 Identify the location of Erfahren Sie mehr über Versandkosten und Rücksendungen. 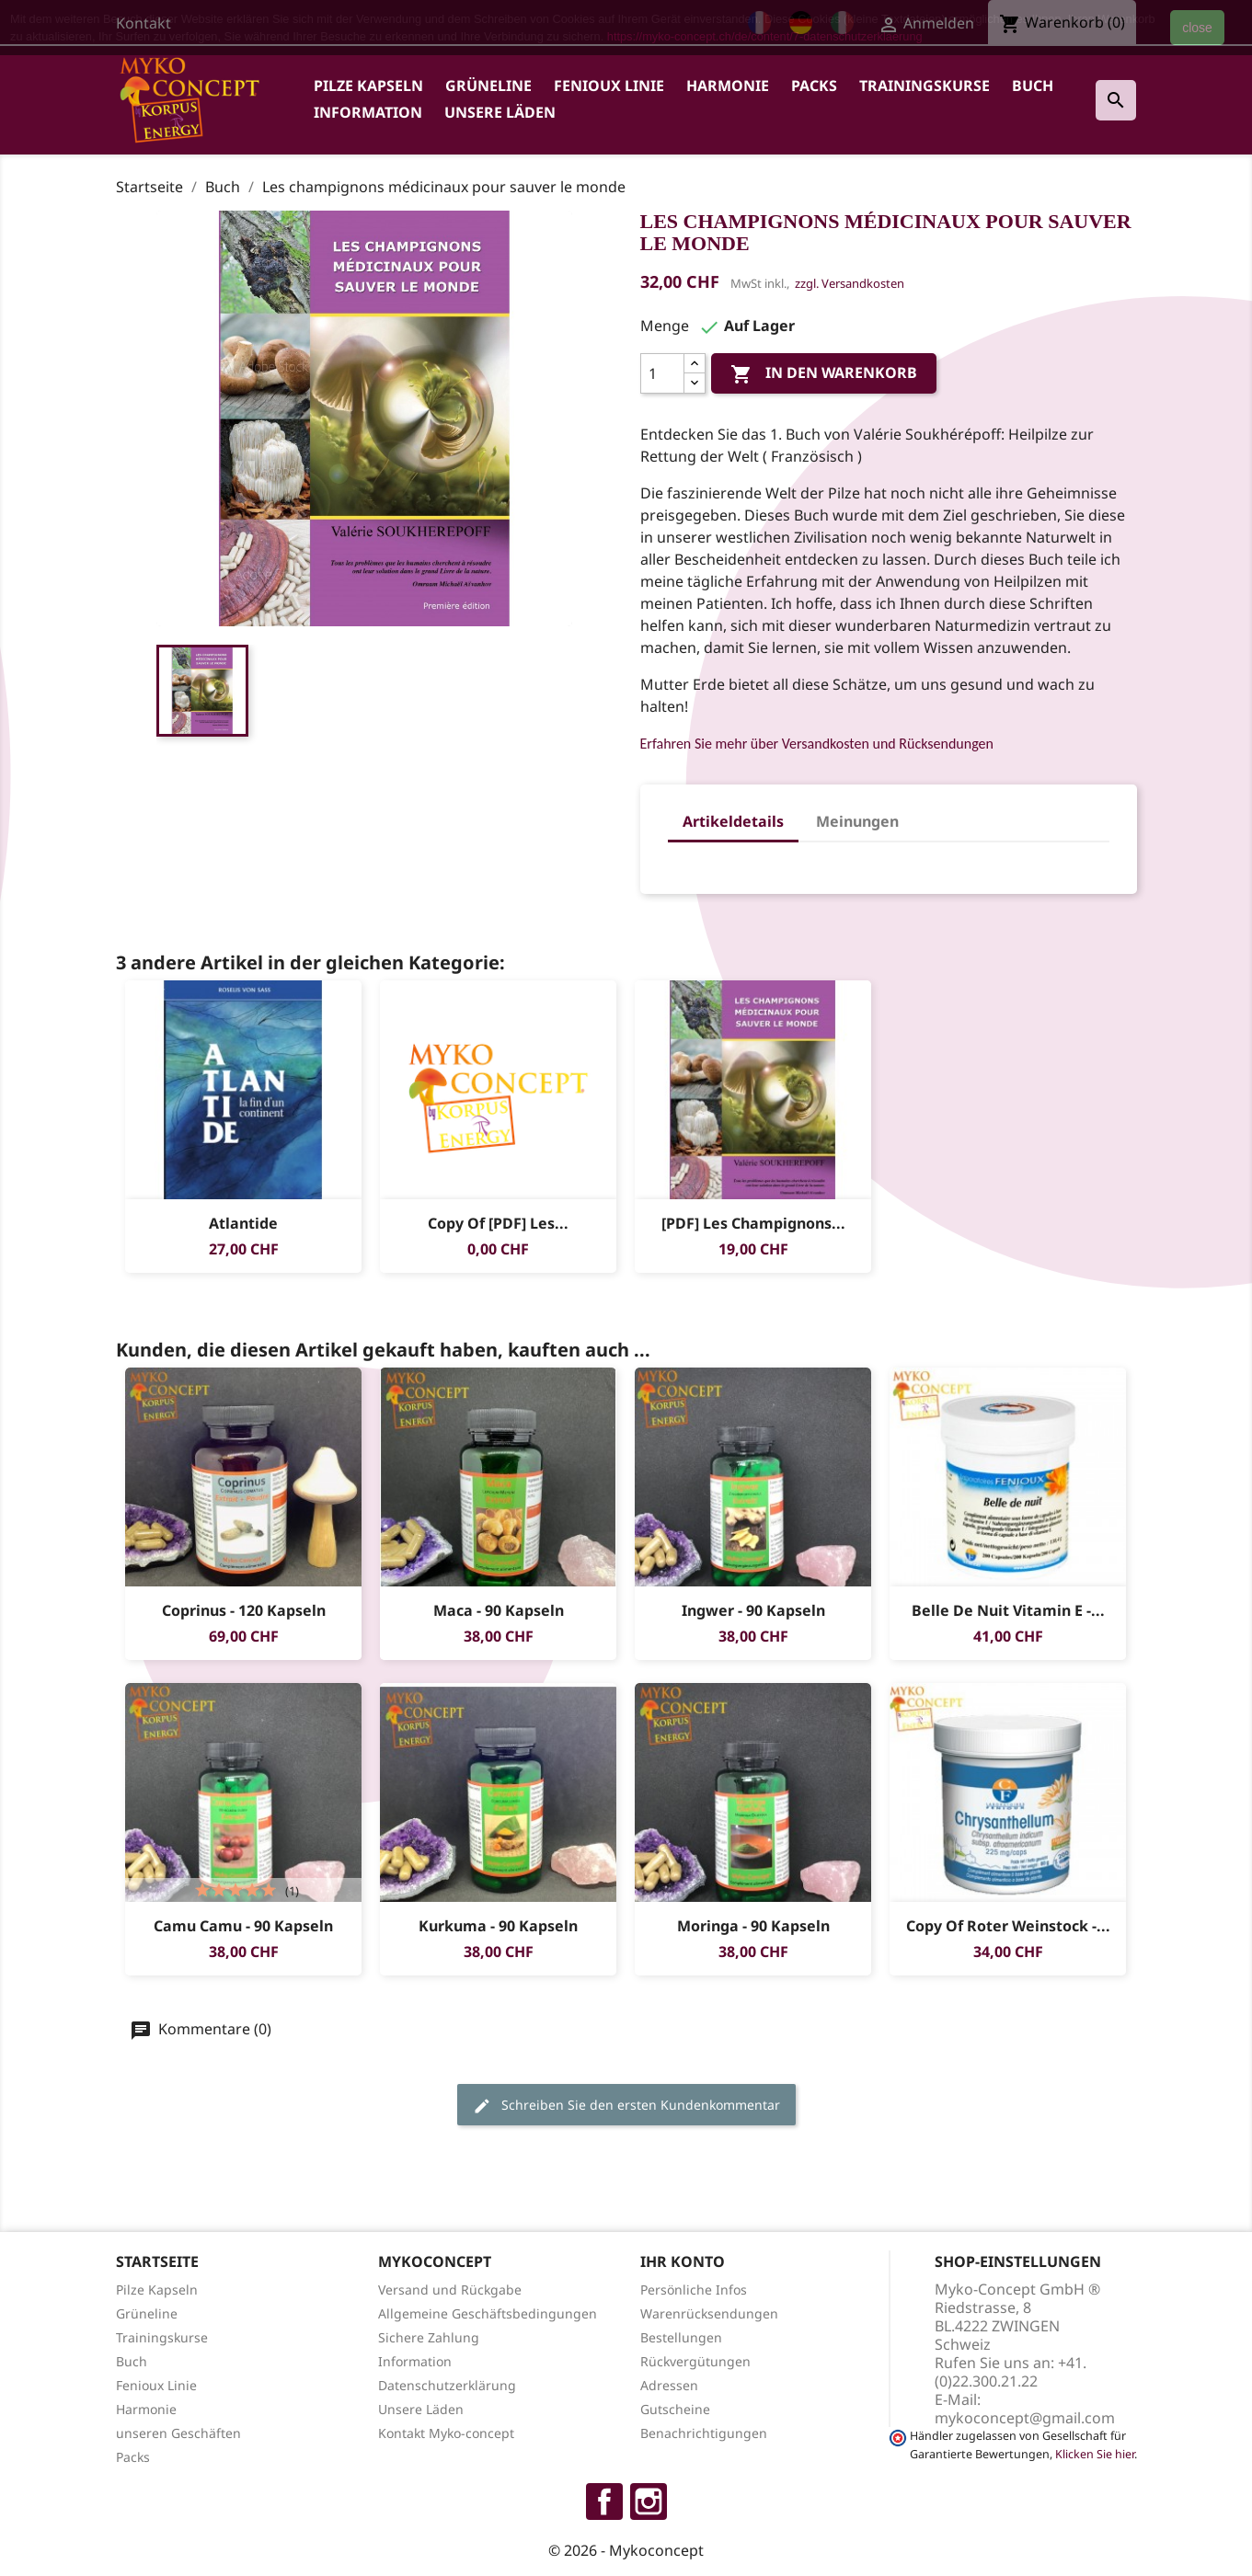
(817, 743).